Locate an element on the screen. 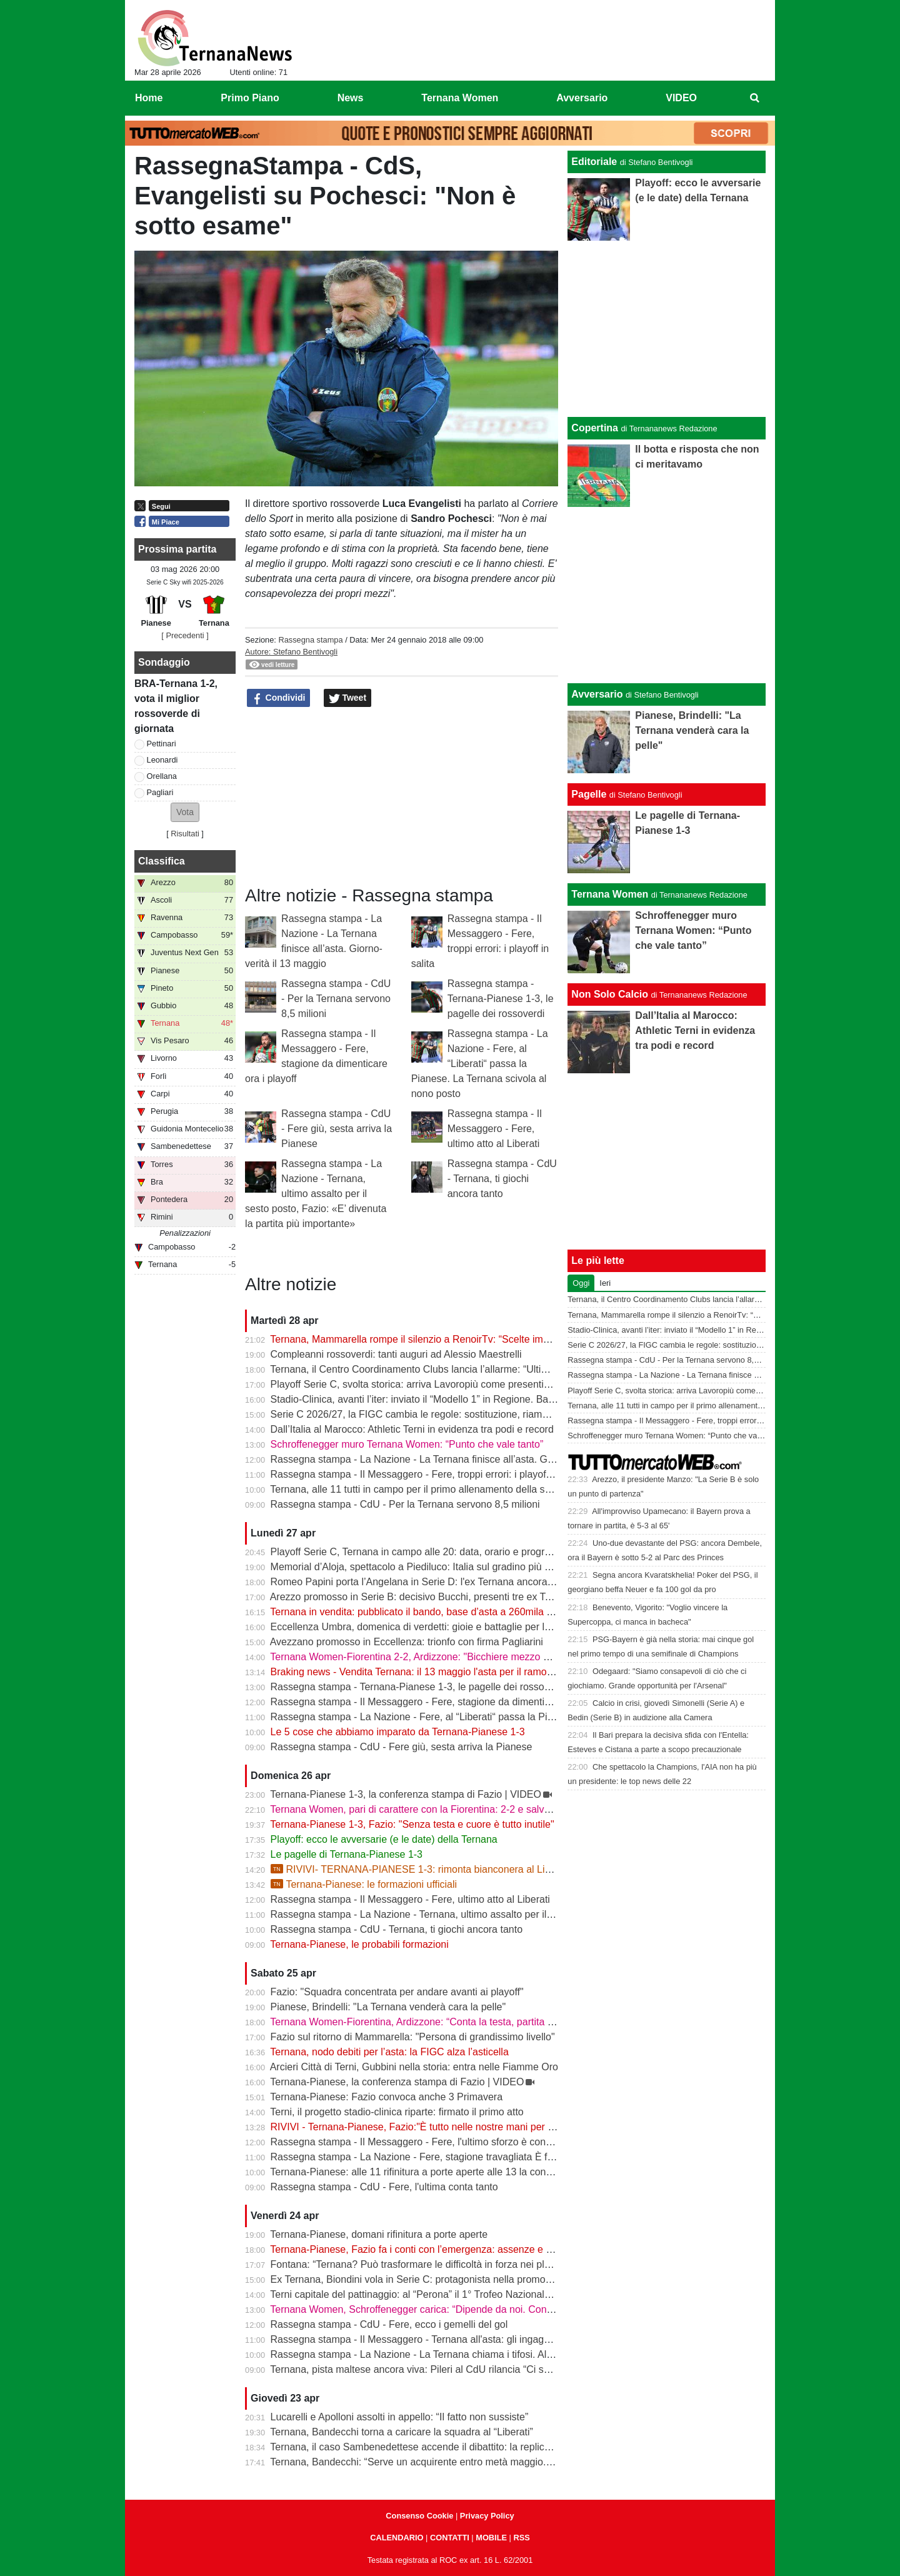  Rassegna stampa - Il Messaggero - Fere, ultimo atto al Liberati is located at coordinates (495, 1128).